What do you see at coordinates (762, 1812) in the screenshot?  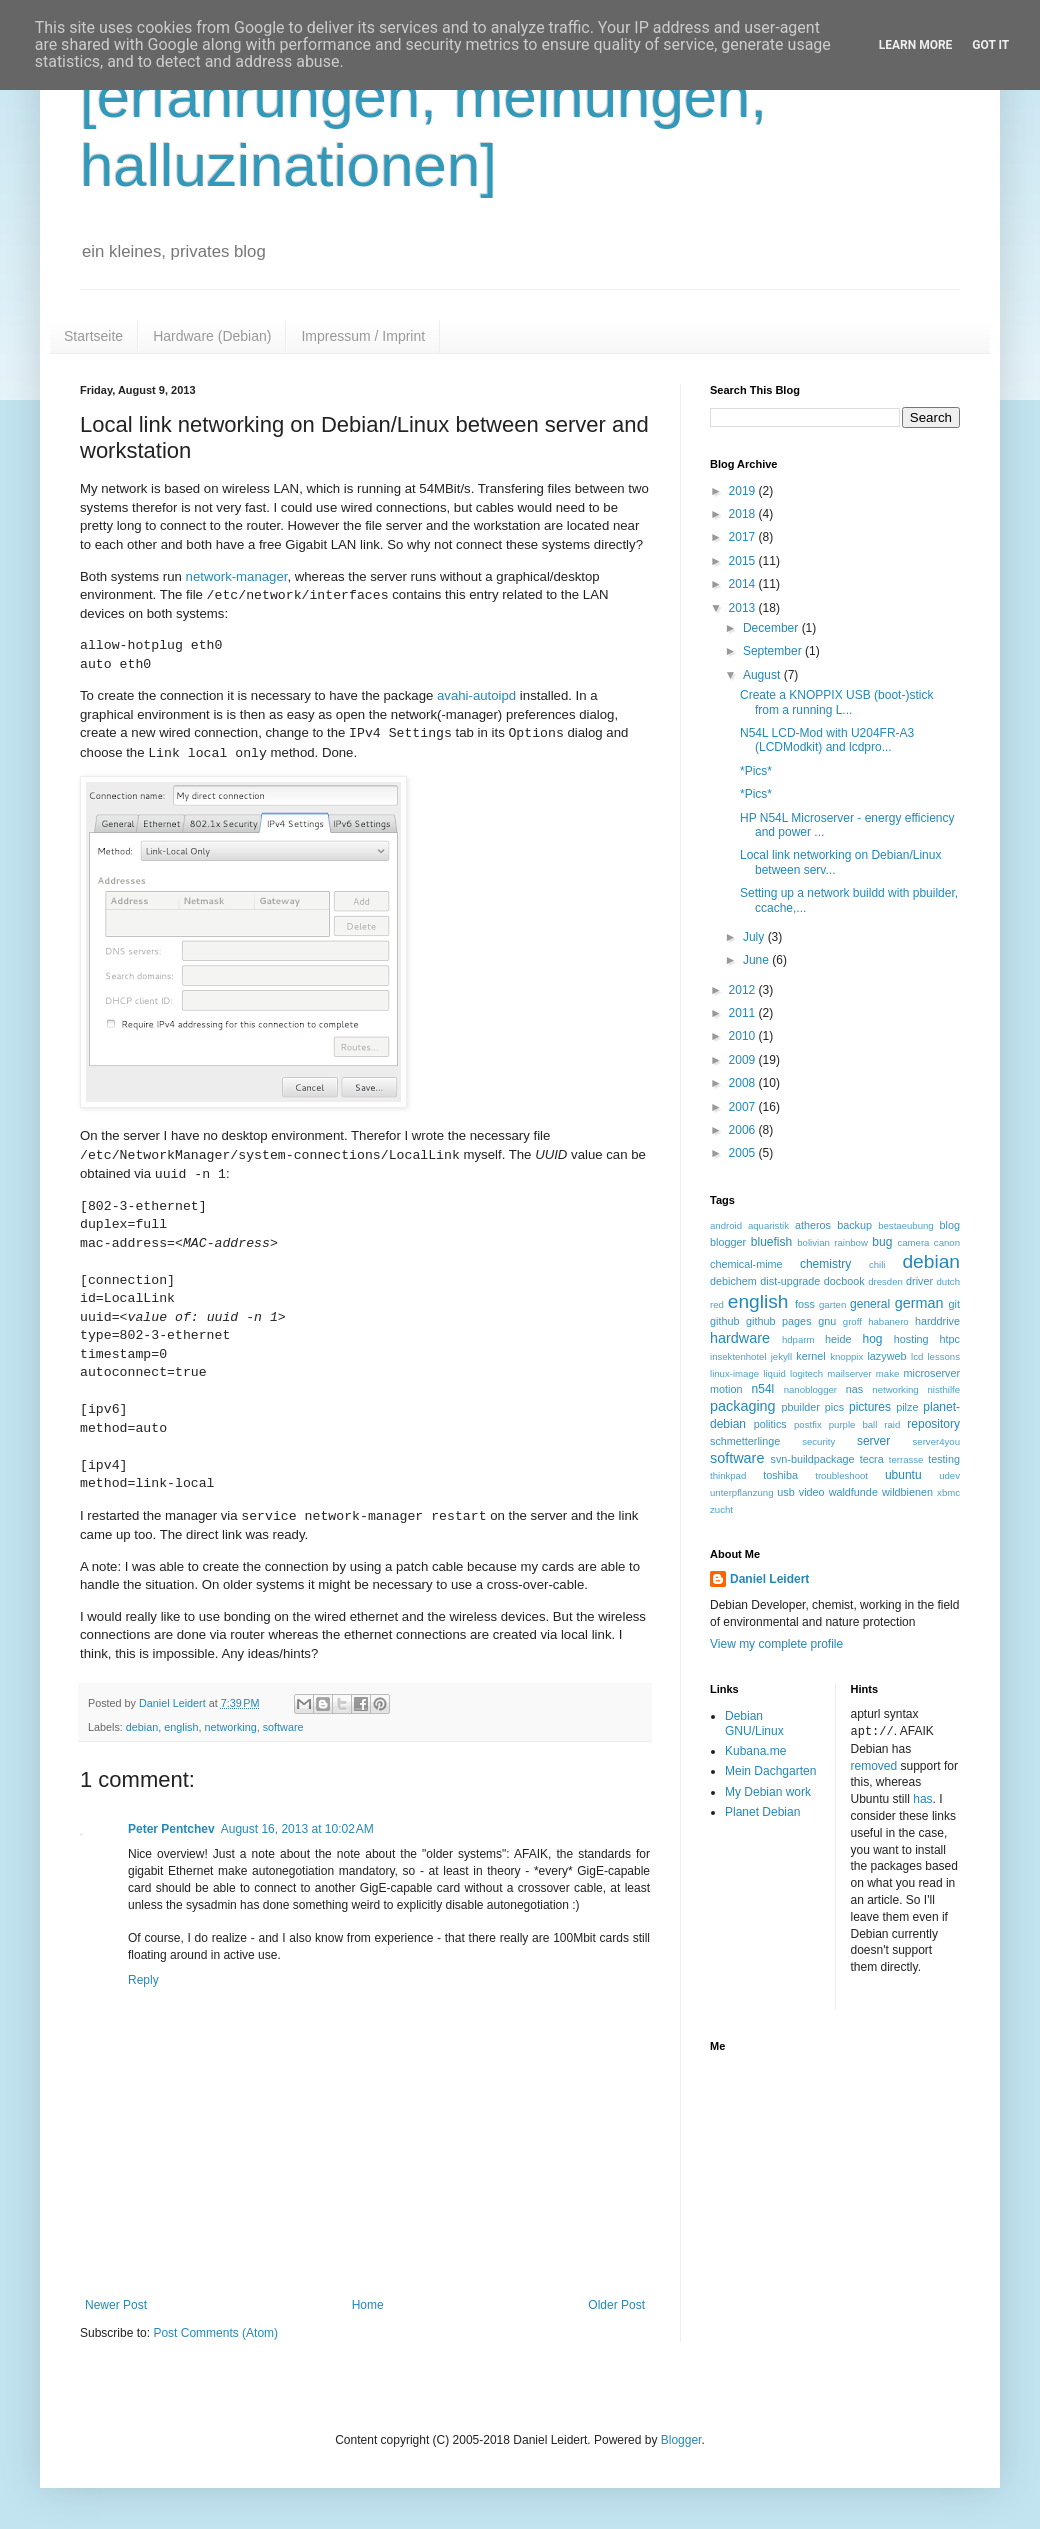 I see `Planet Debian` at bounding box center [762, 1812].